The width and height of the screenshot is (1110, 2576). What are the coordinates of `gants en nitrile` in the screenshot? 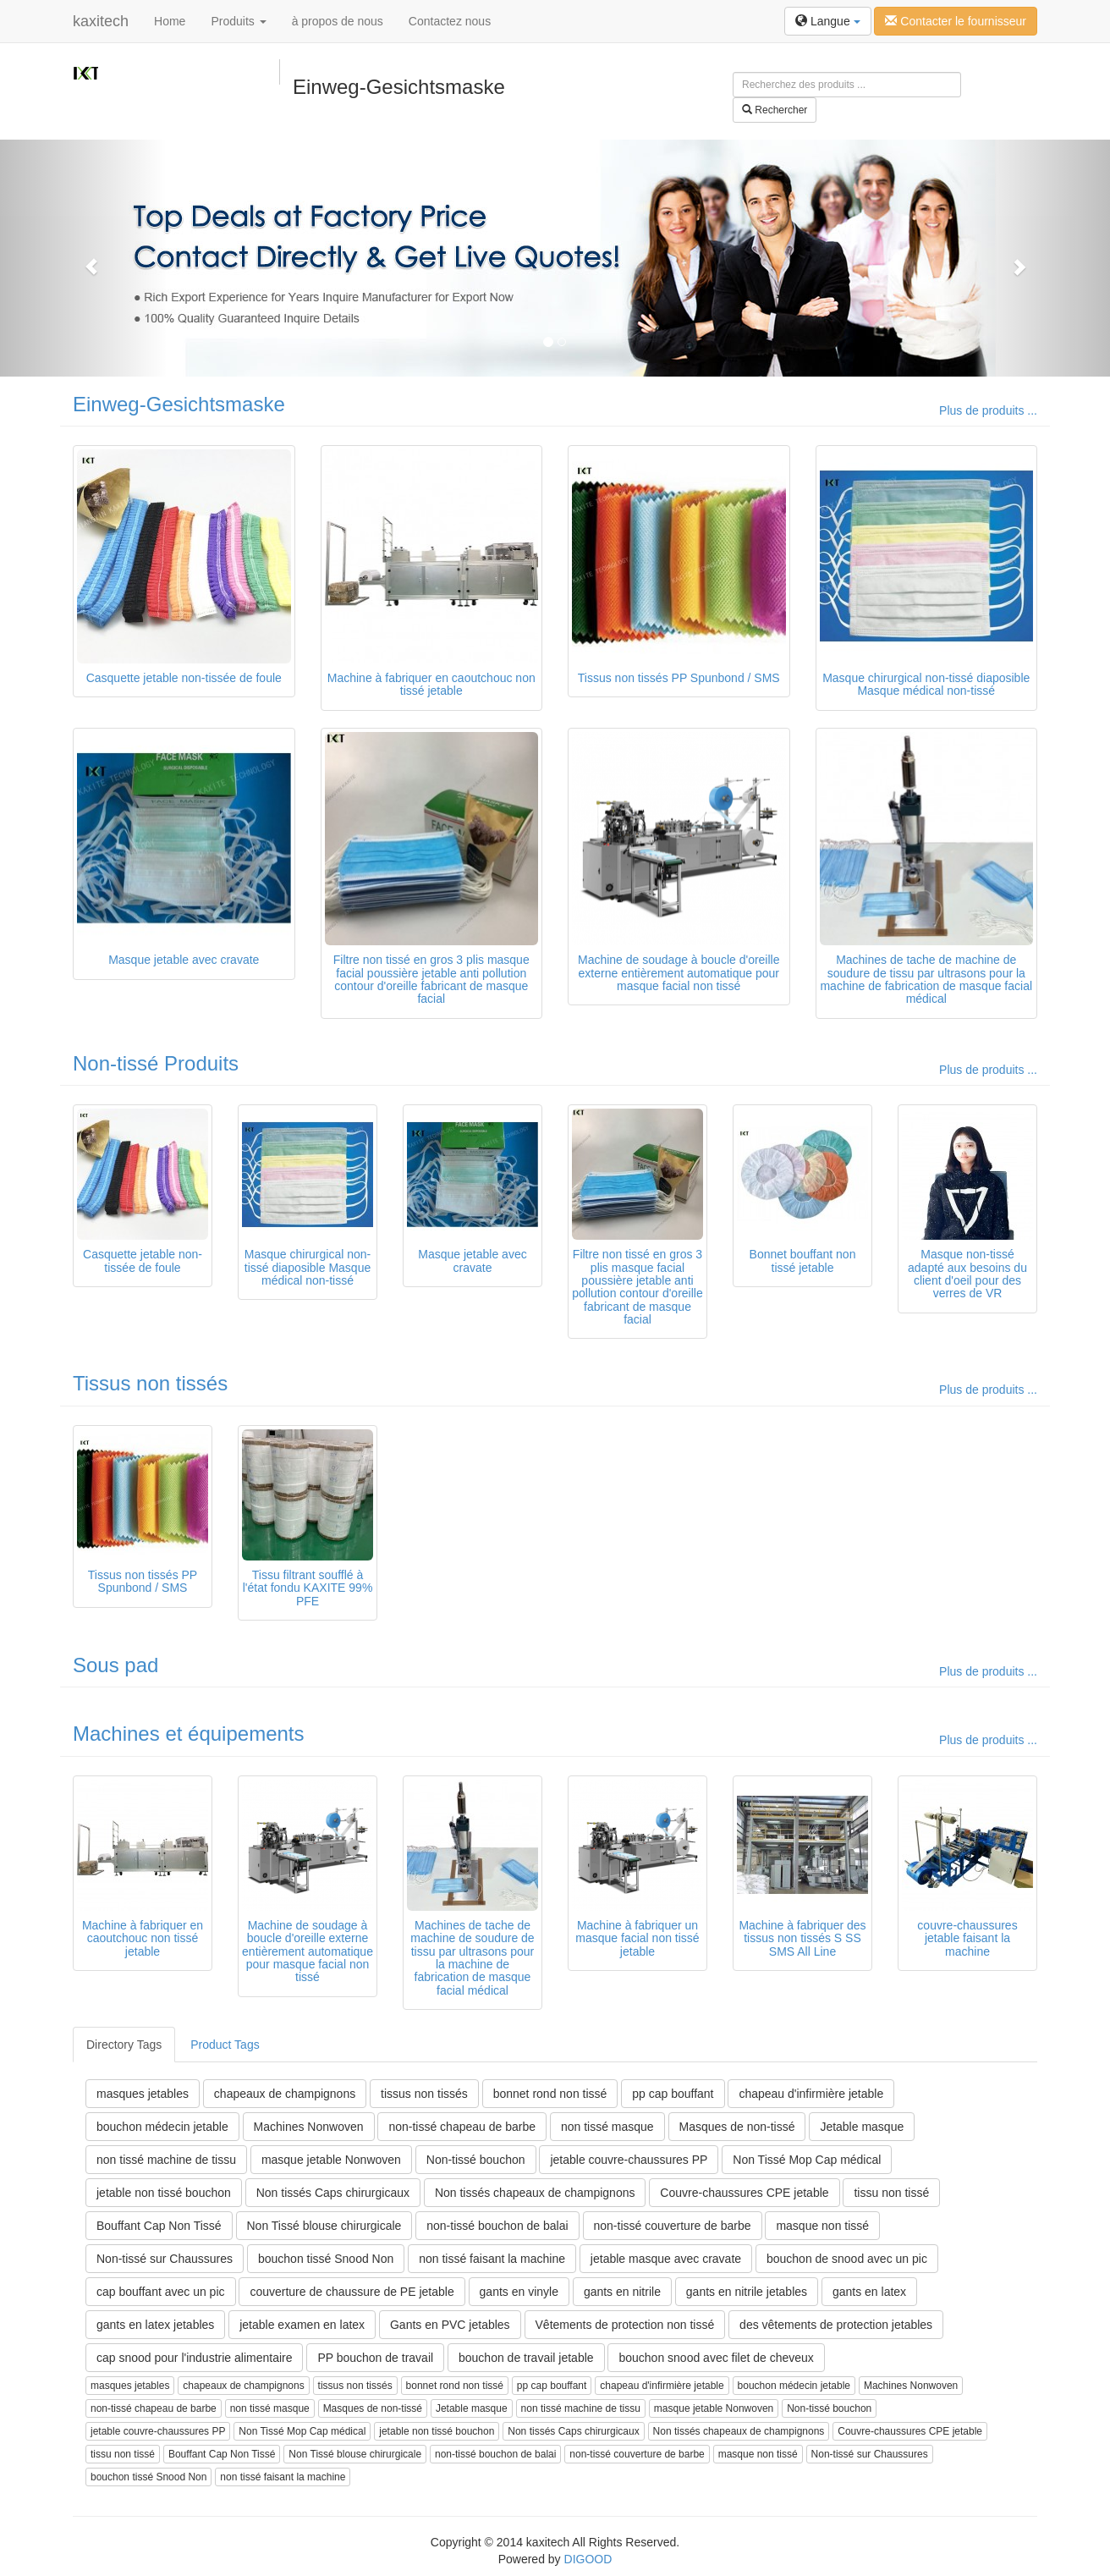 It's located at (622, 2291).